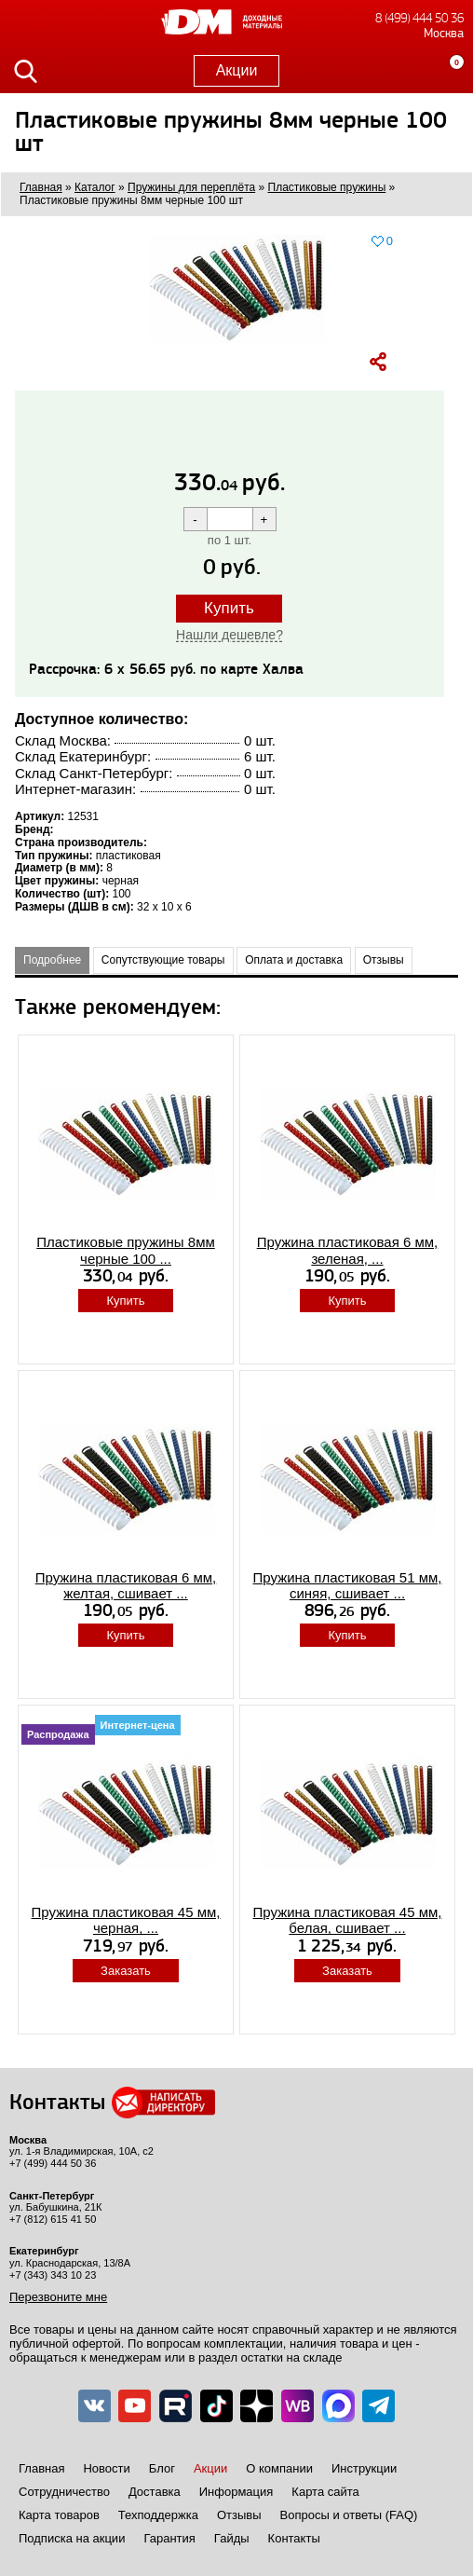 This screenshot has height=2576, width=473. Describe the element at coordinates (158, 2515) in the screenshot. I see `Техподдержка` at that location.